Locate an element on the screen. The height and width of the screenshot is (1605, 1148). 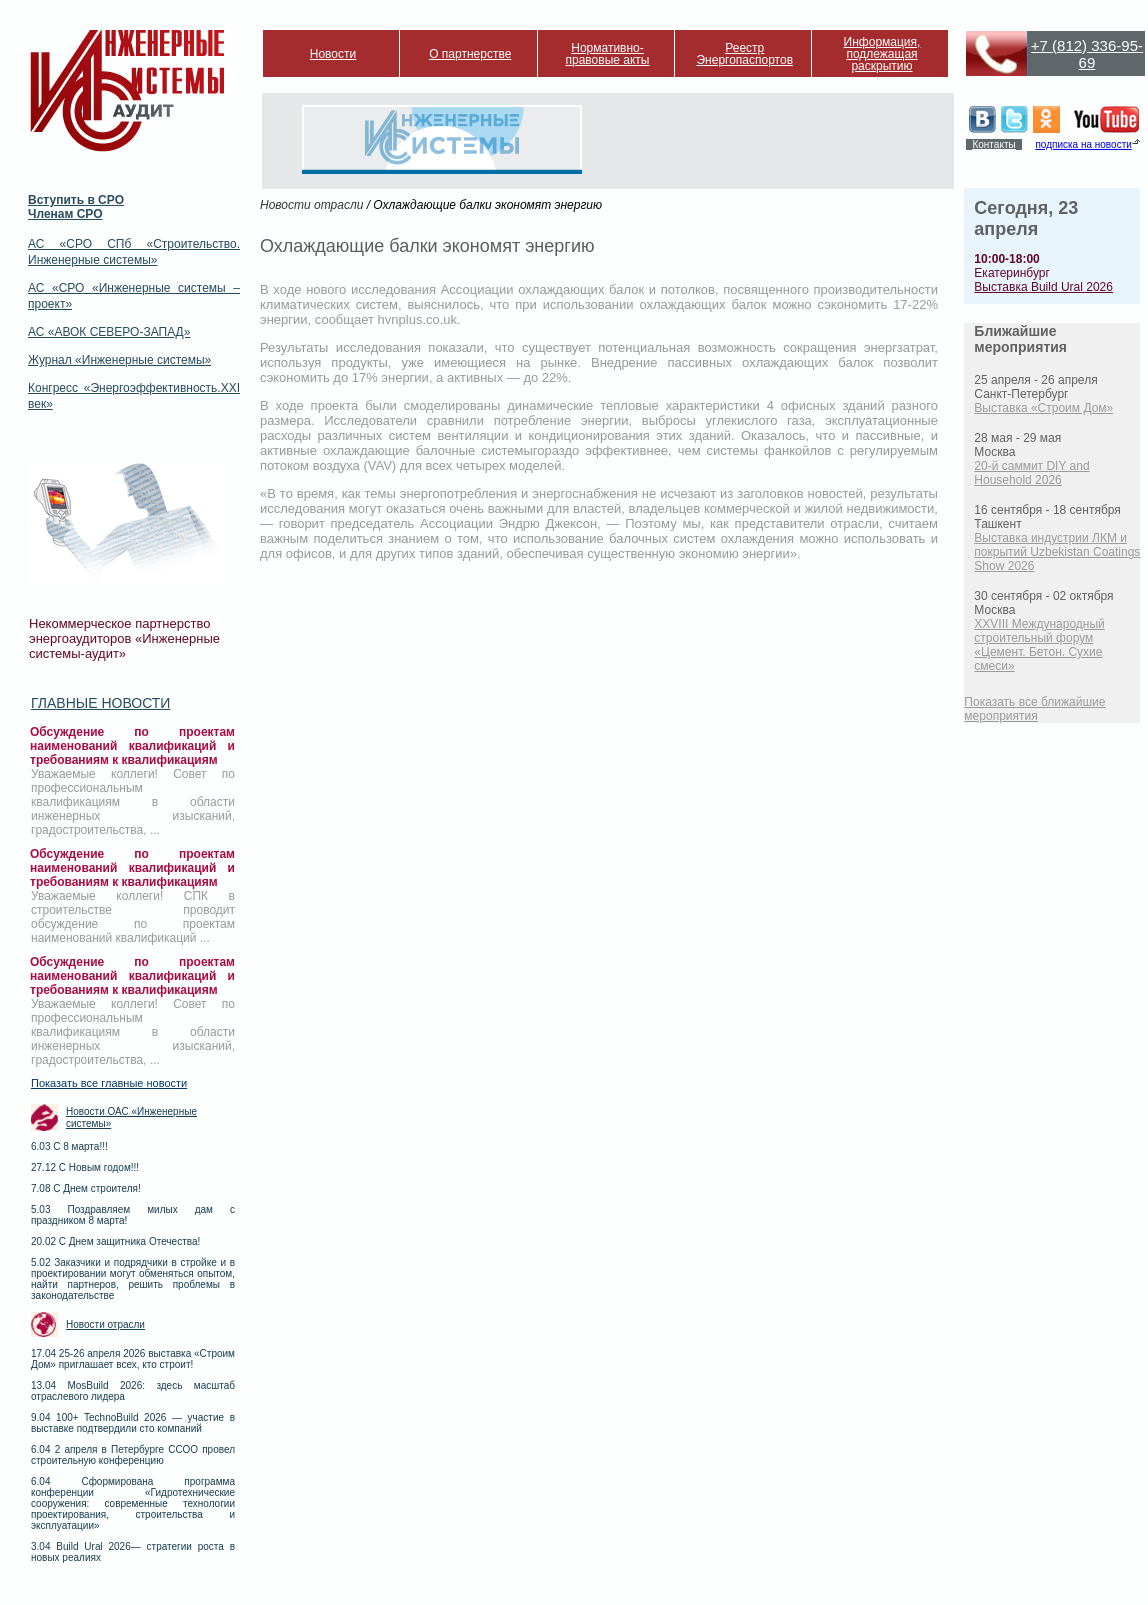
20.02 С Днем защитника Отечества! is located at coordinates (115, 1241).